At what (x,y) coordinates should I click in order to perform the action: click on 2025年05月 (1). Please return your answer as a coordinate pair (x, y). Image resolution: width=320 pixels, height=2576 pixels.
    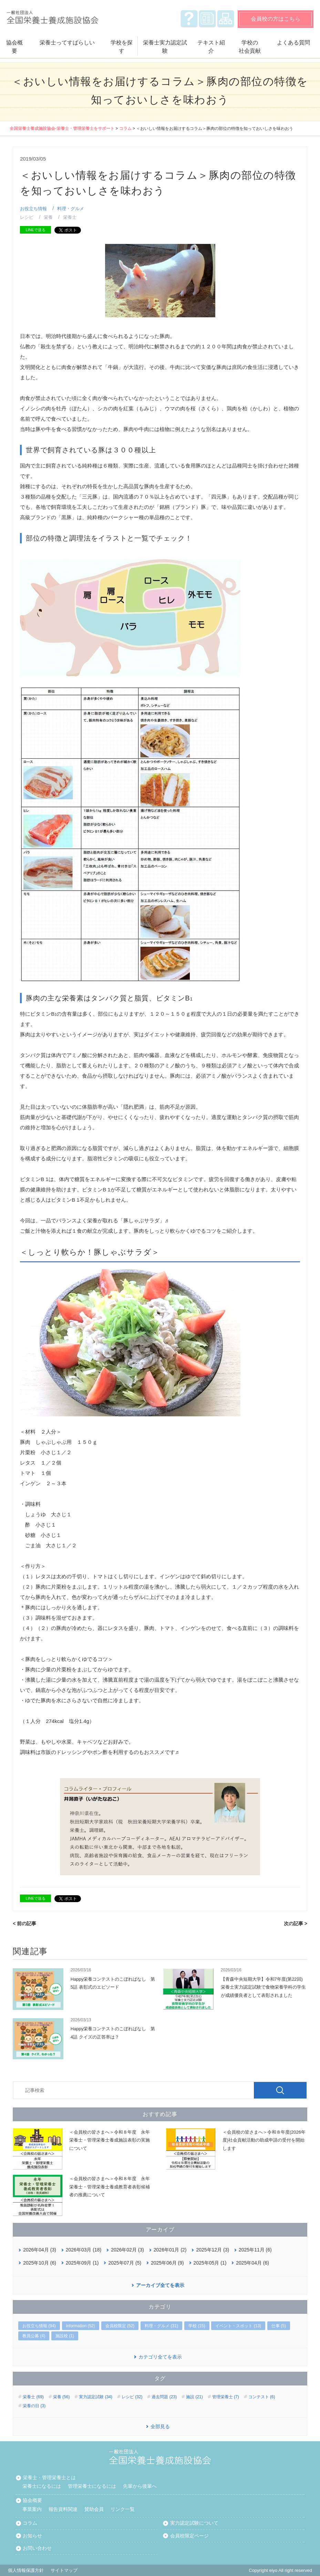
    Looking at the image, I should click on (210, 2263).